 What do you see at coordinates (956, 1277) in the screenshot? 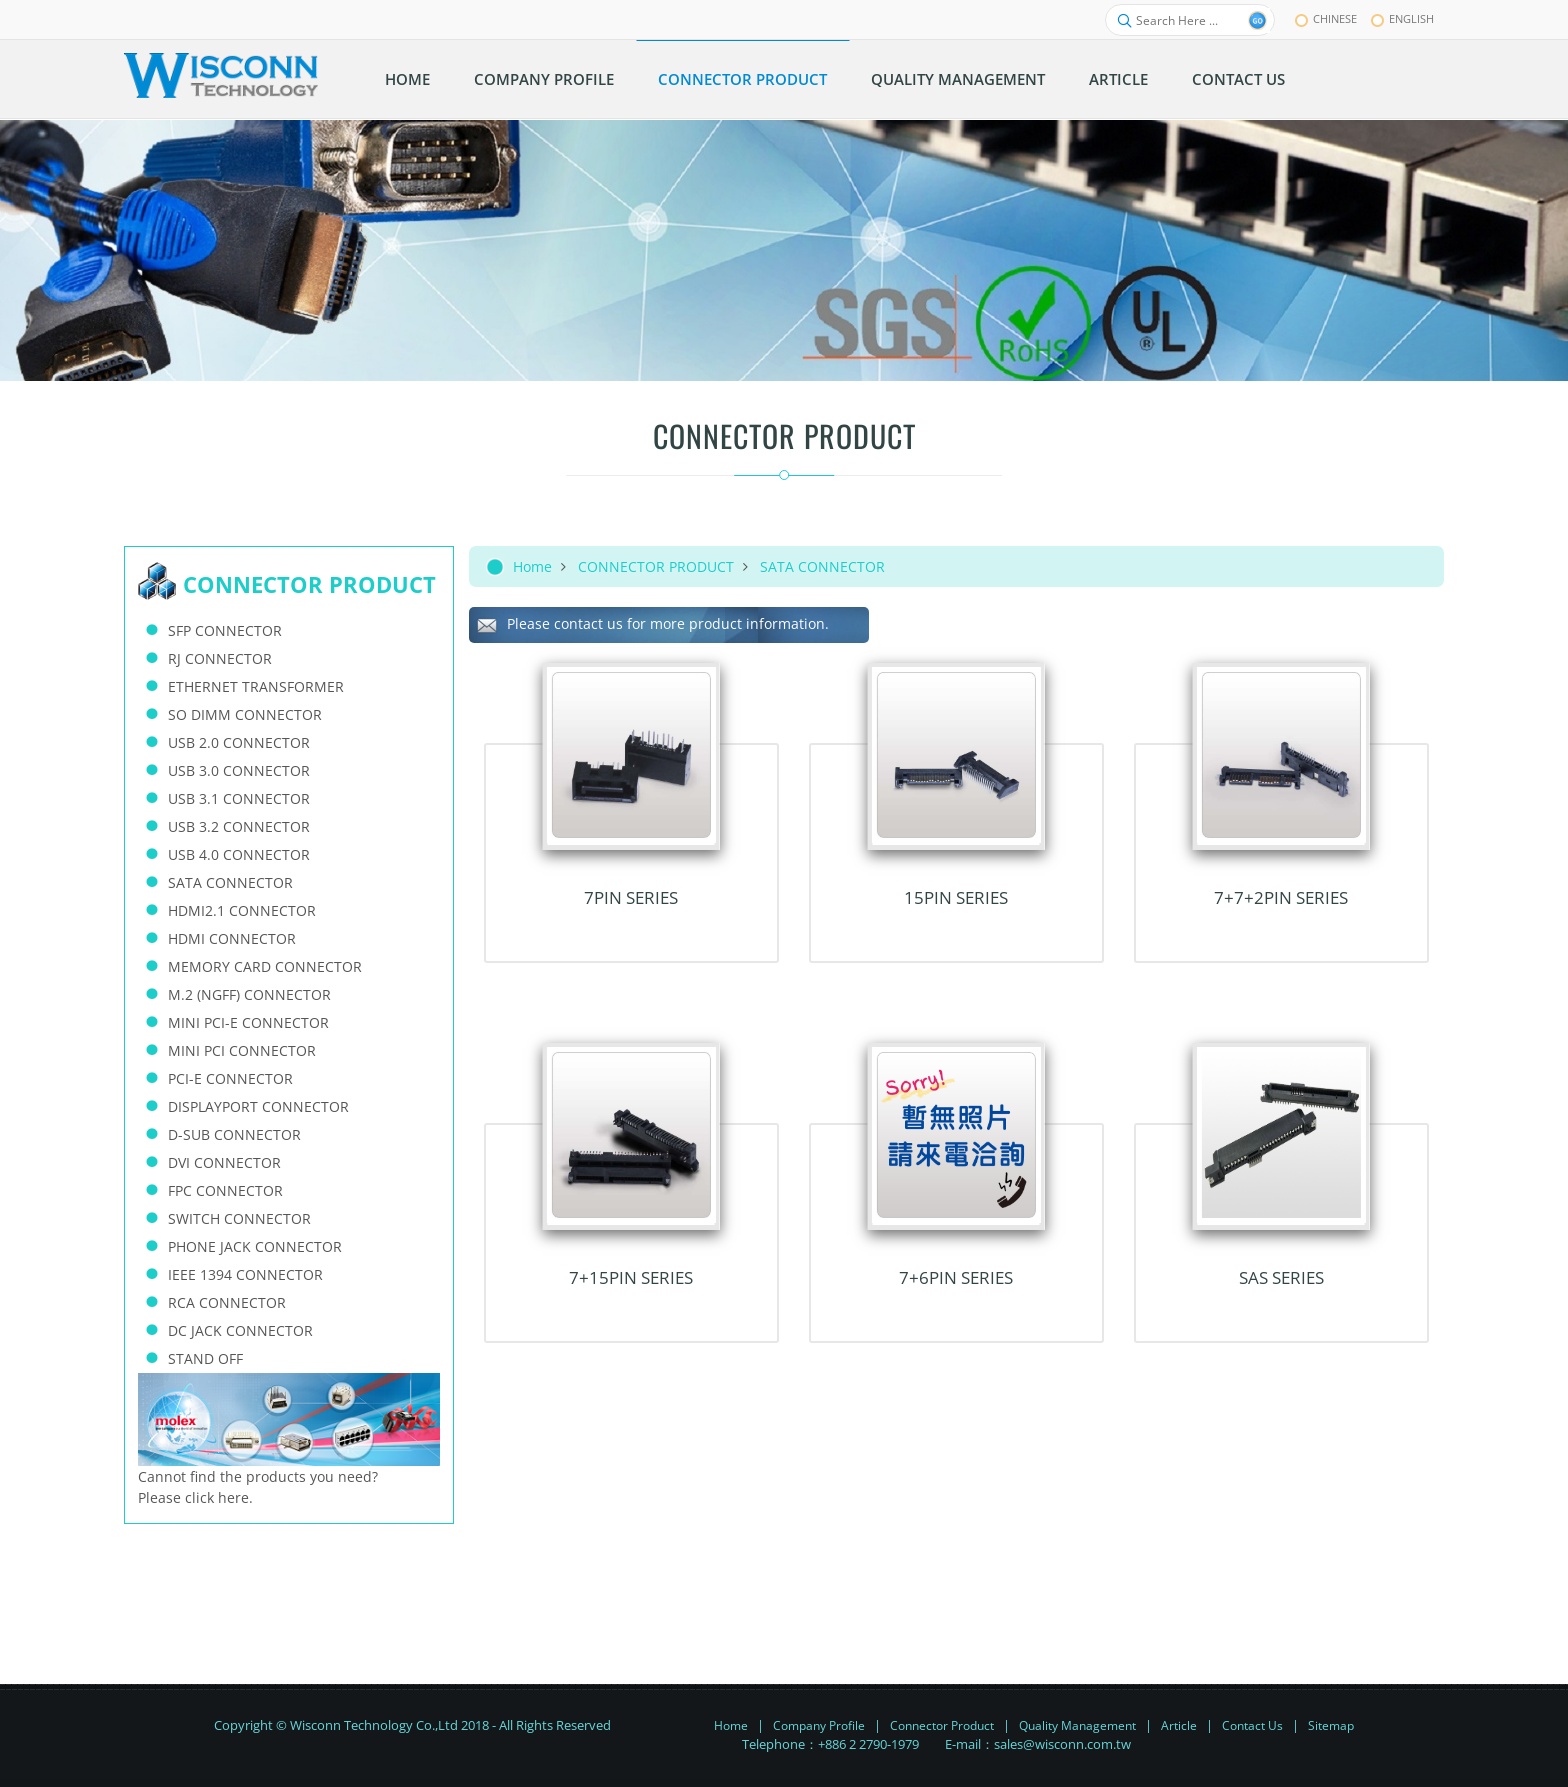
I see `7+6PIN Series` at bounding box center [956, 1277].